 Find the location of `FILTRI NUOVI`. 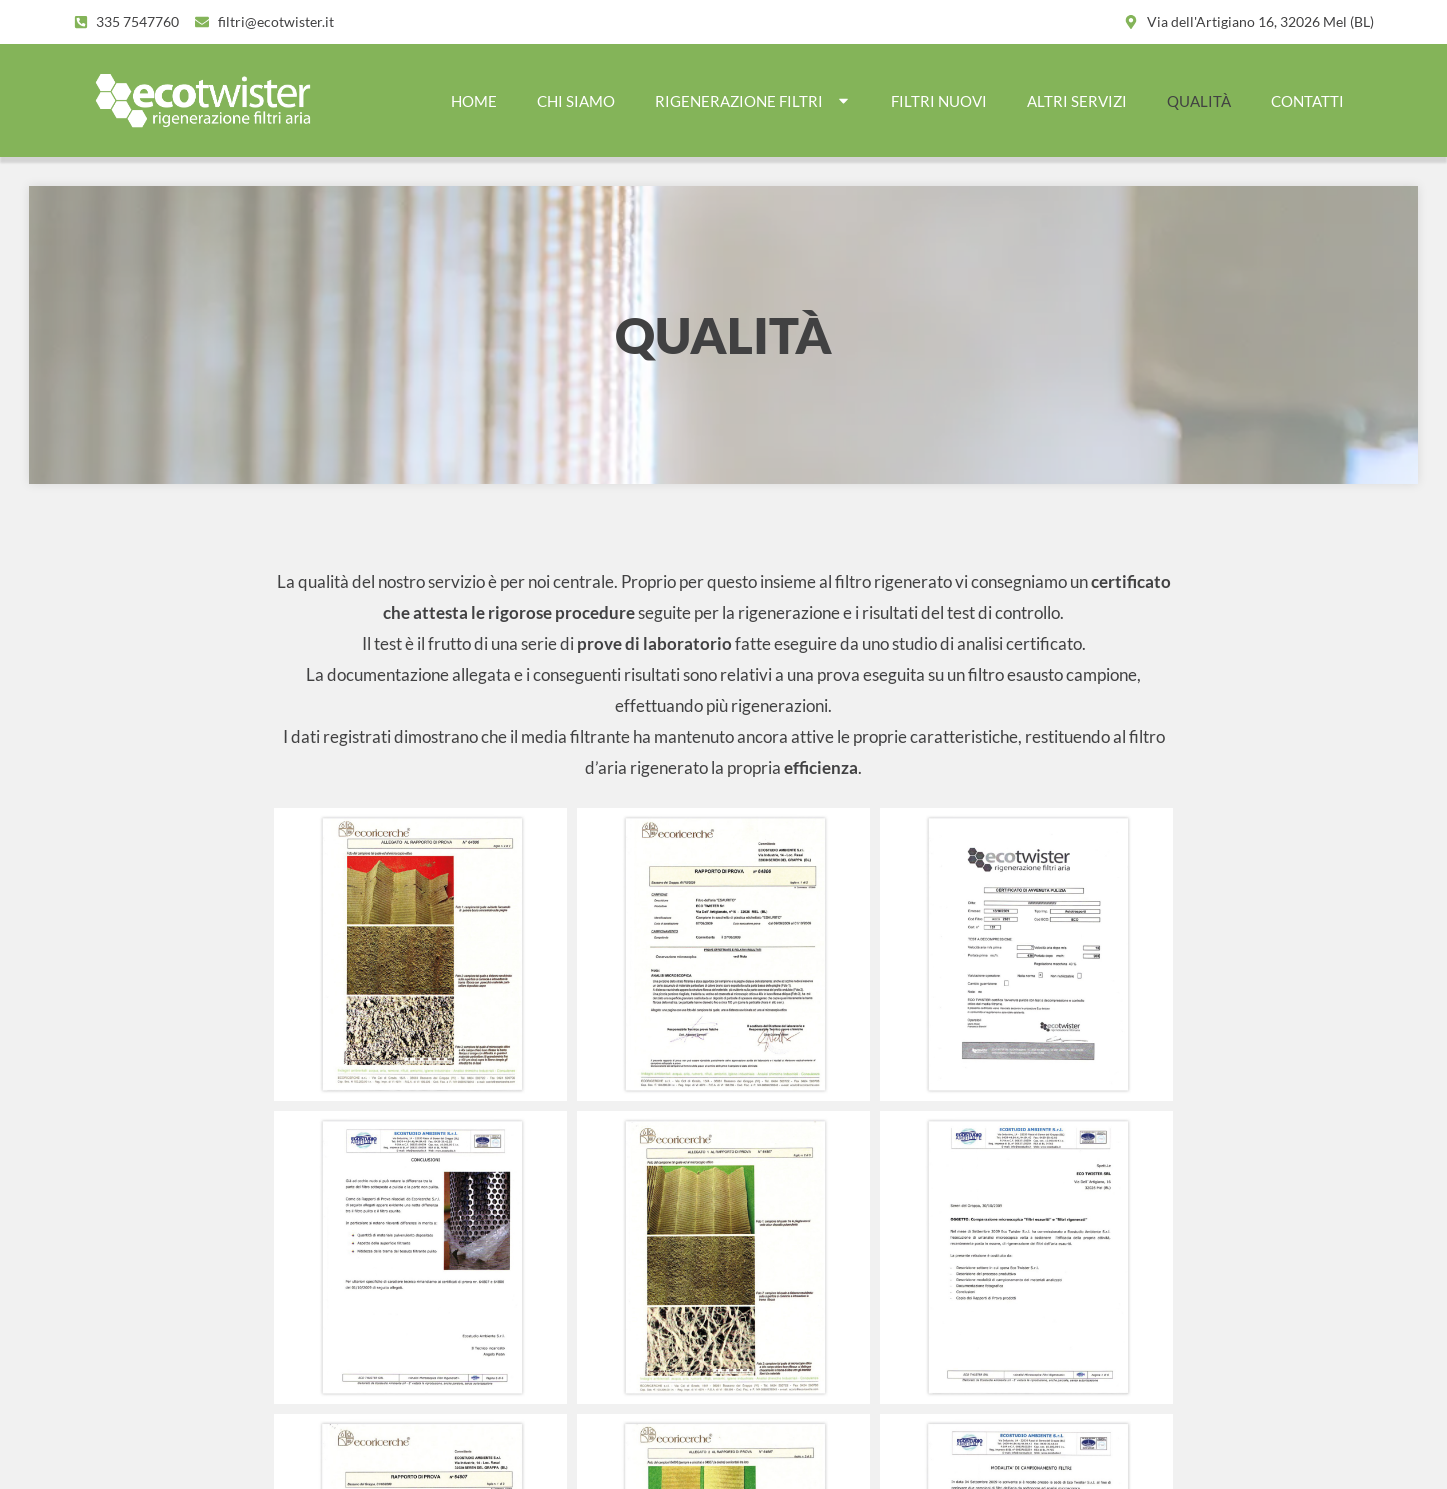

FILTRI NUOVI is located at coordinates (939, 101).